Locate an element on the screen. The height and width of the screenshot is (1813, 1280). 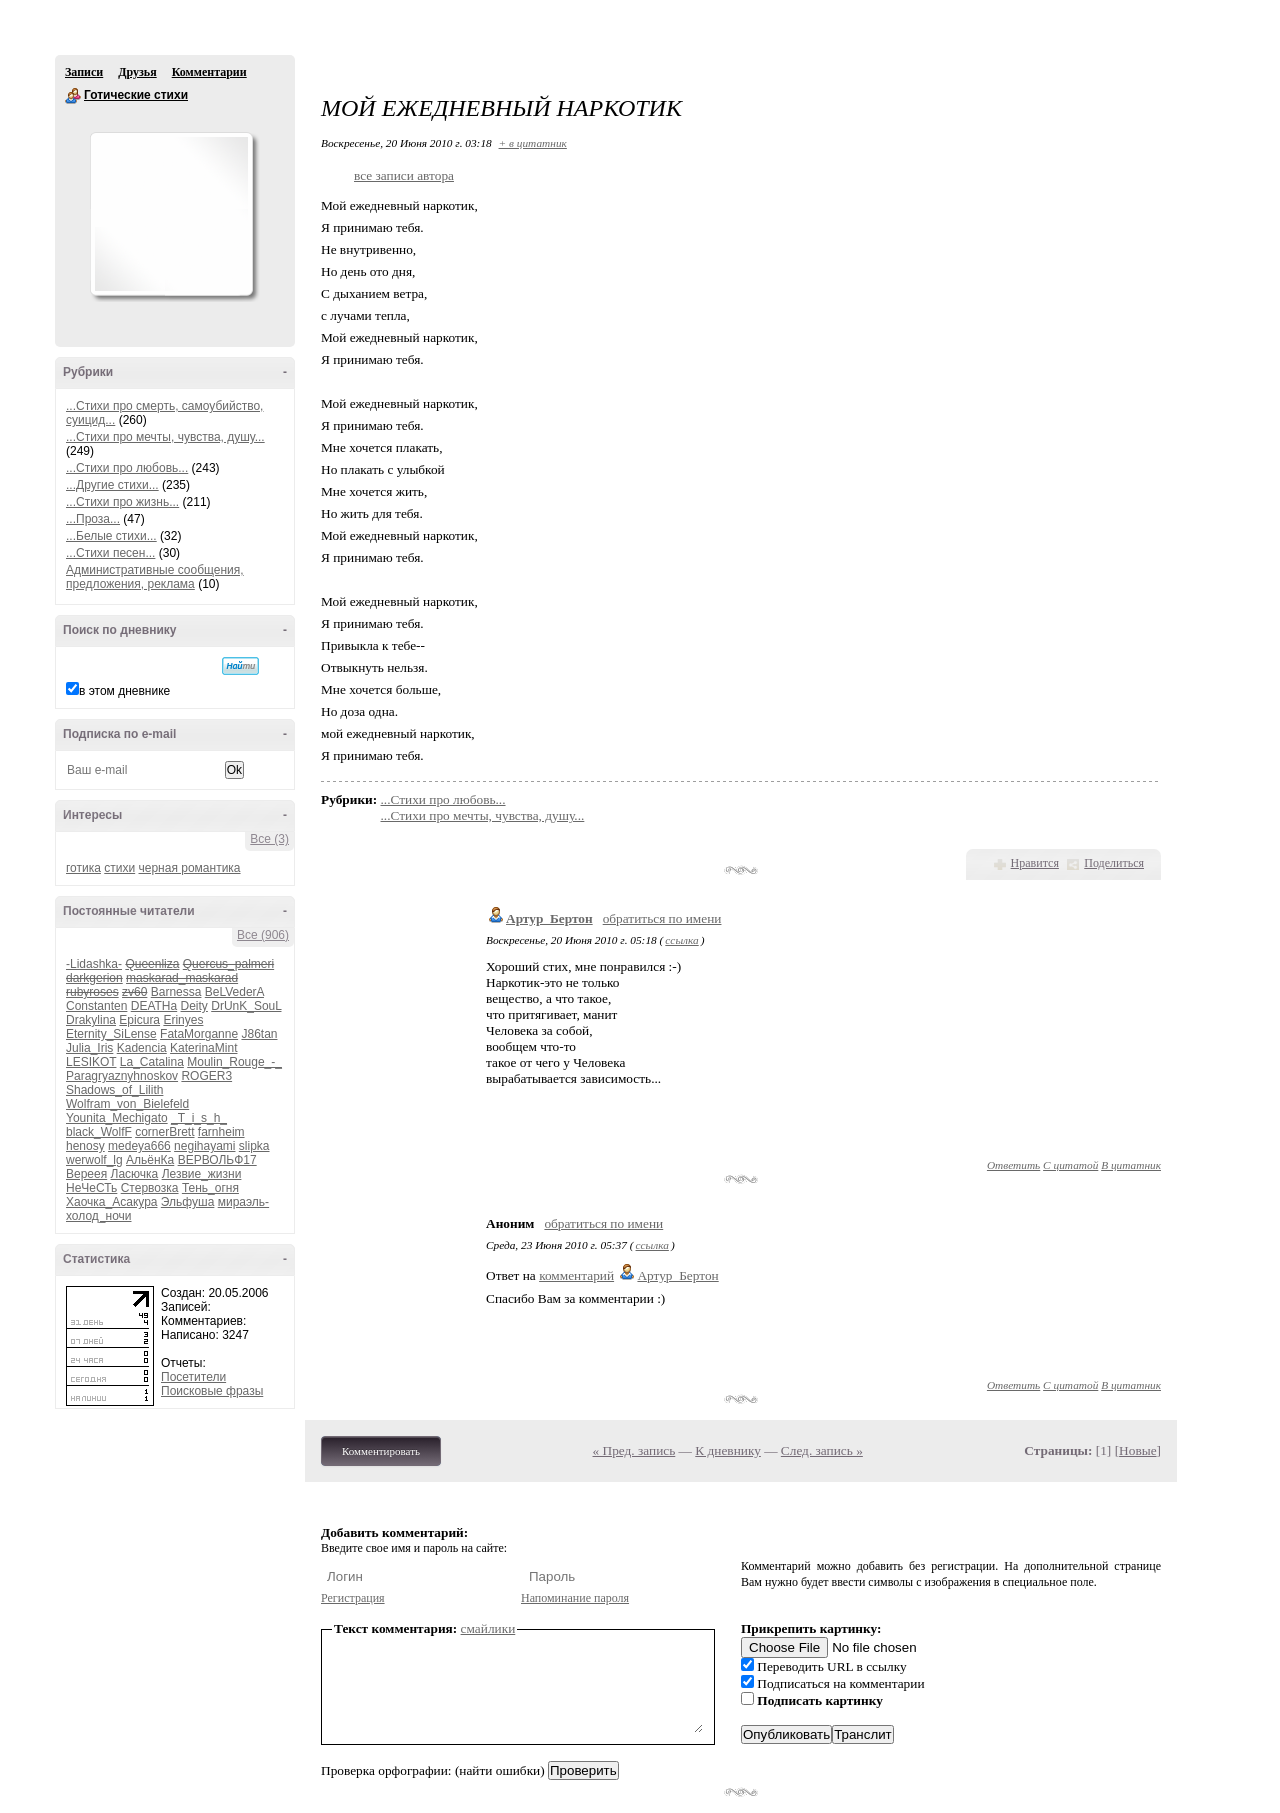
negihayami is located at coordinates (204, 1146).